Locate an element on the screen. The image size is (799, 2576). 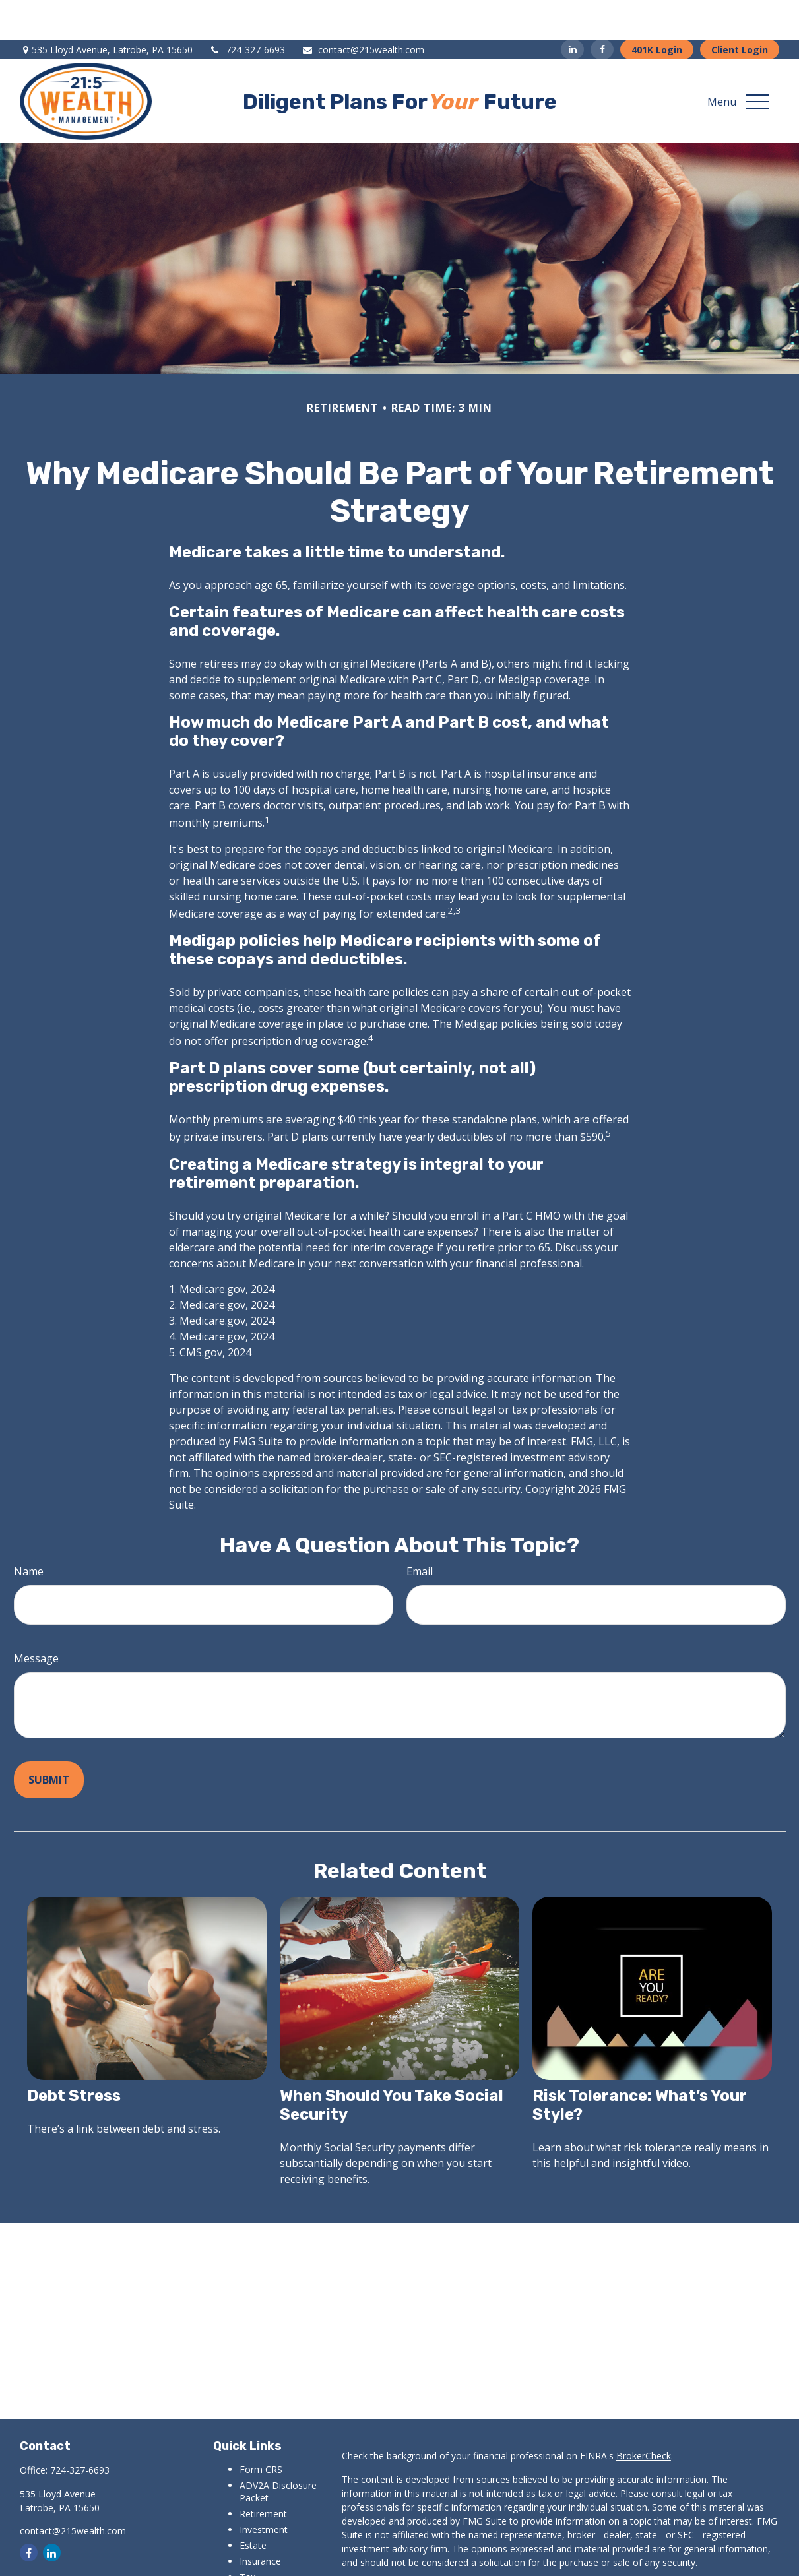
Name is located at coordinates (29, 1531).